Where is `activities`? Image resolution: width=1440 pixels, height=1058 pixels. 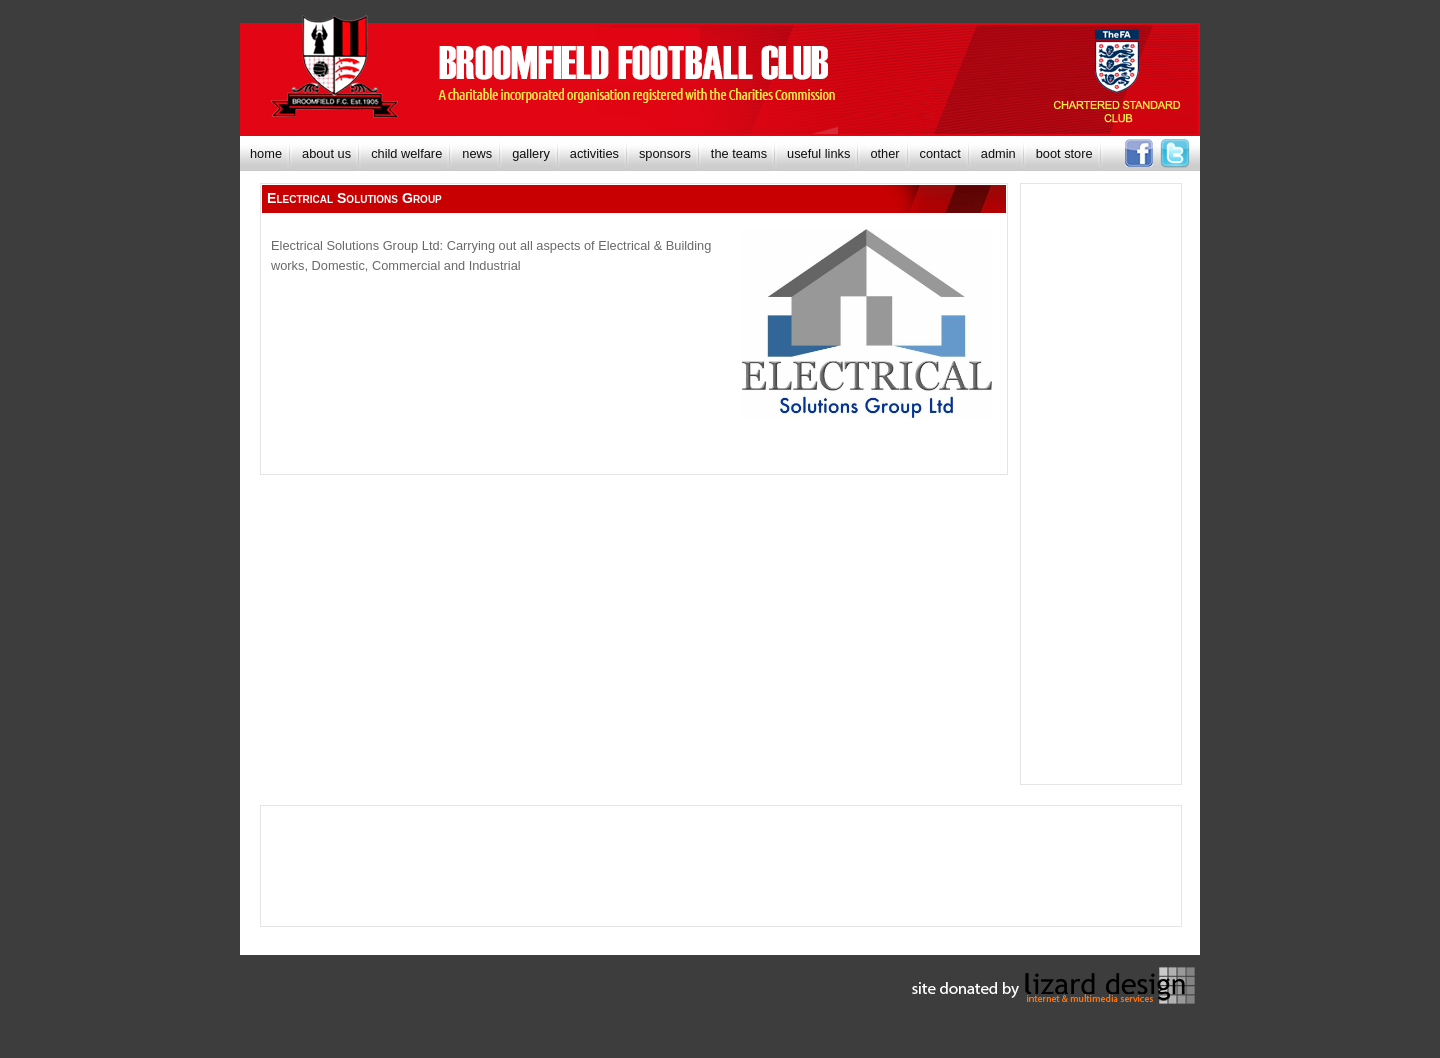 activities is located at coordinates (594, 153).